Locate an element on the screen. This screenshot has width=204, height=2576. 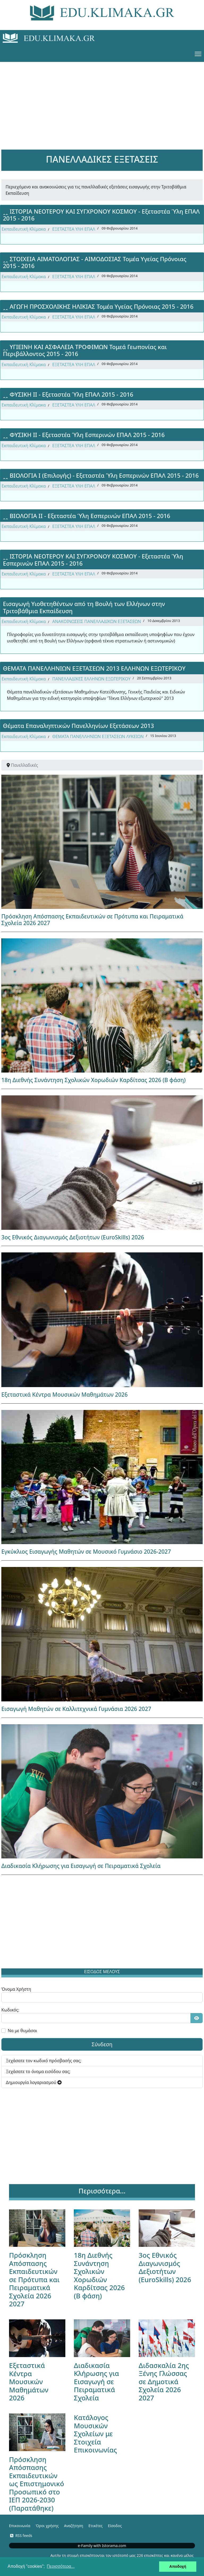
Είσοδος is located at coordinates (115, 2525).